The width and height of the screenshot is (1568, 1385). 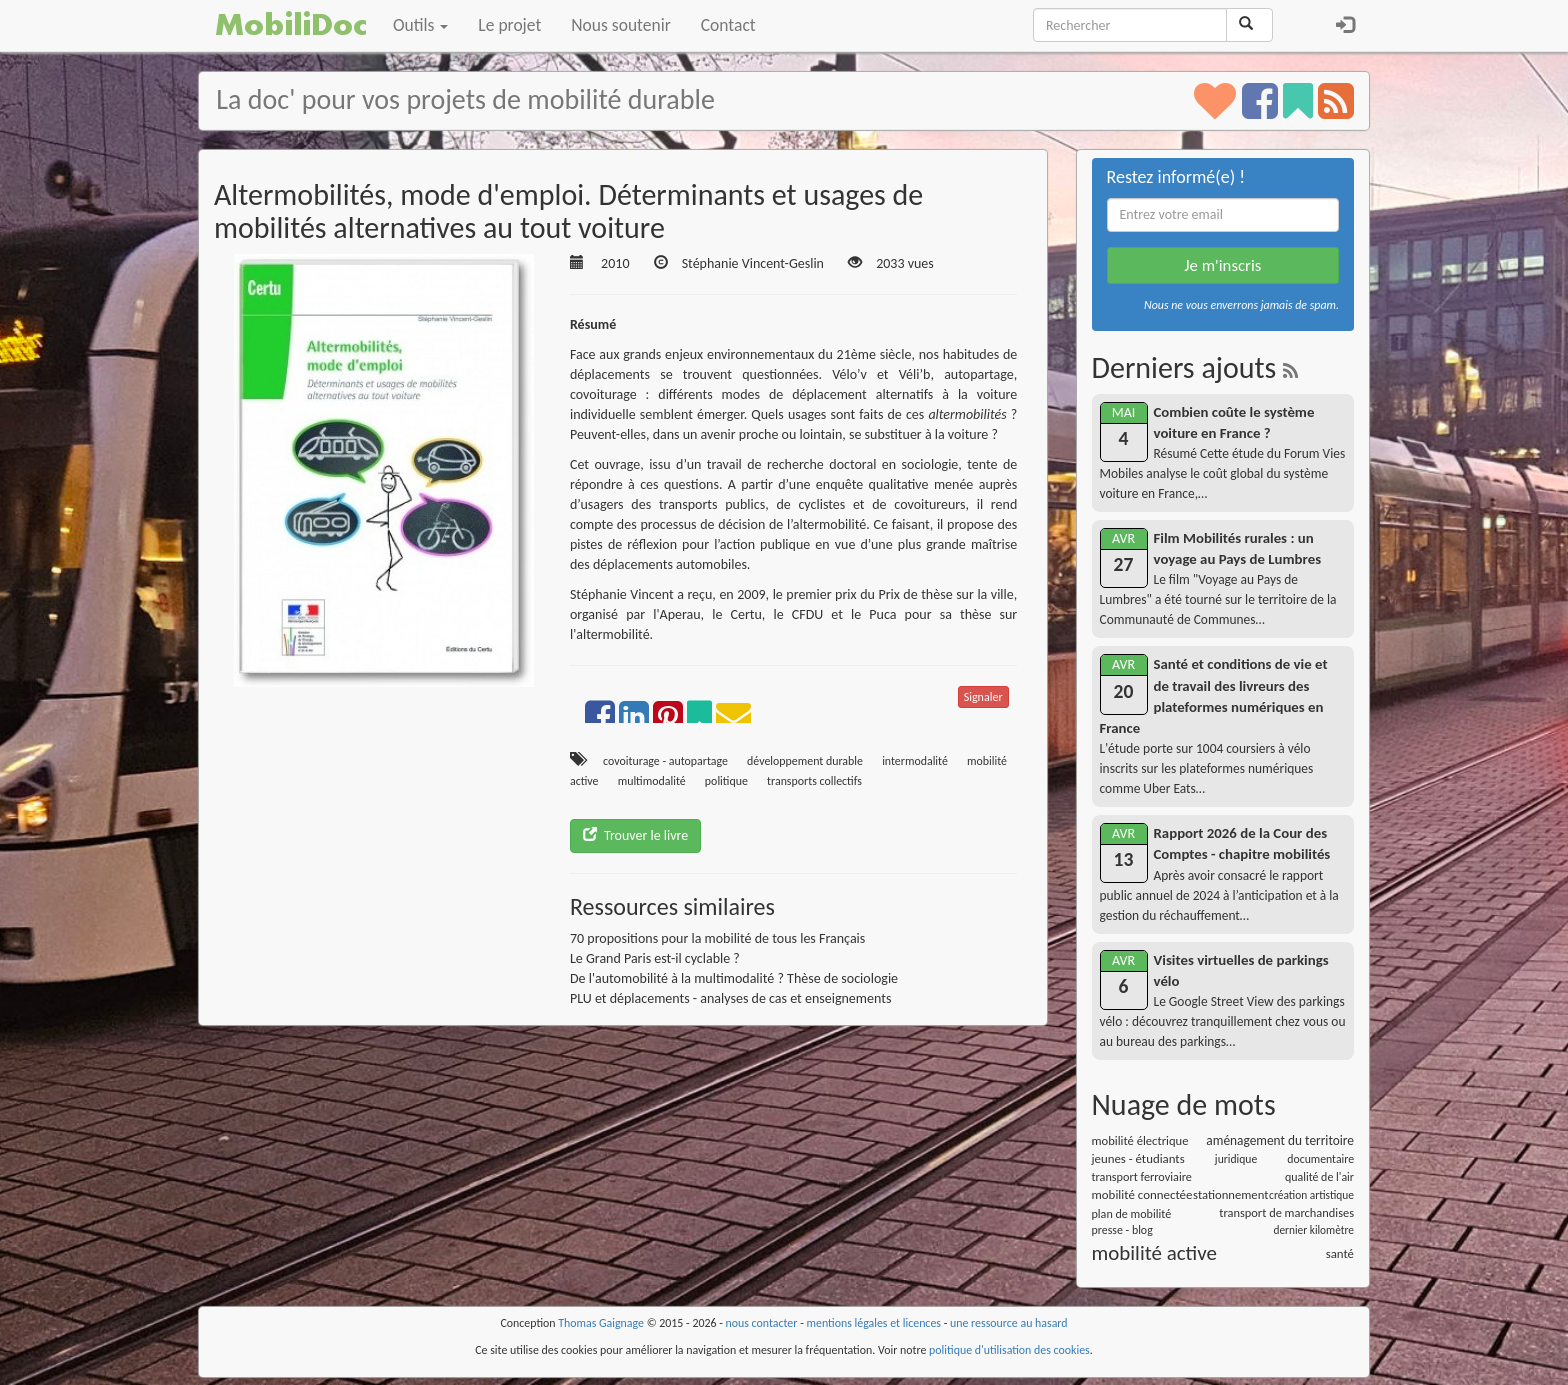 I want to click on nous contacter, so click(x=762, y=1323).